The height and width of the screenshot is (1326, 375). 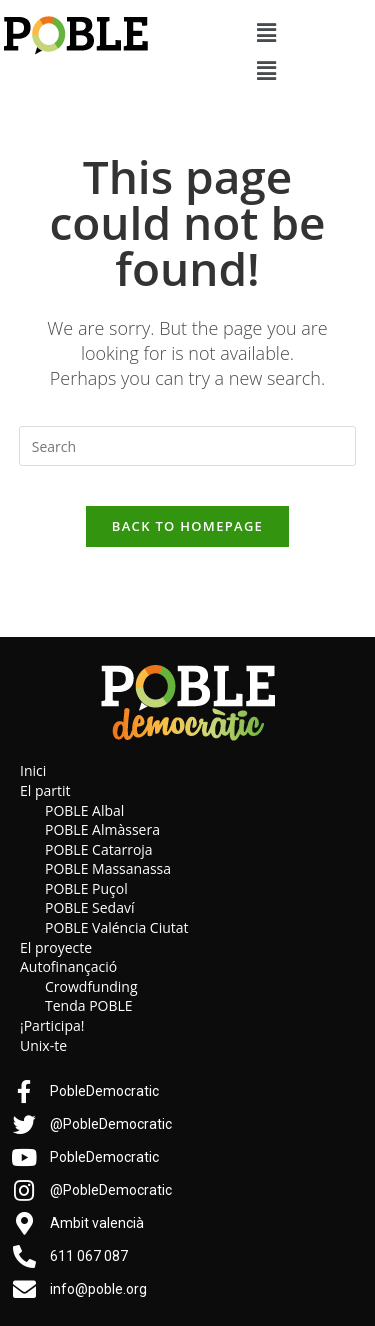 What do you see at coordinates (117, 927) in the screenshot?
I see `POBLE Valéncia Ciutat` at bounding box center [117, 927].